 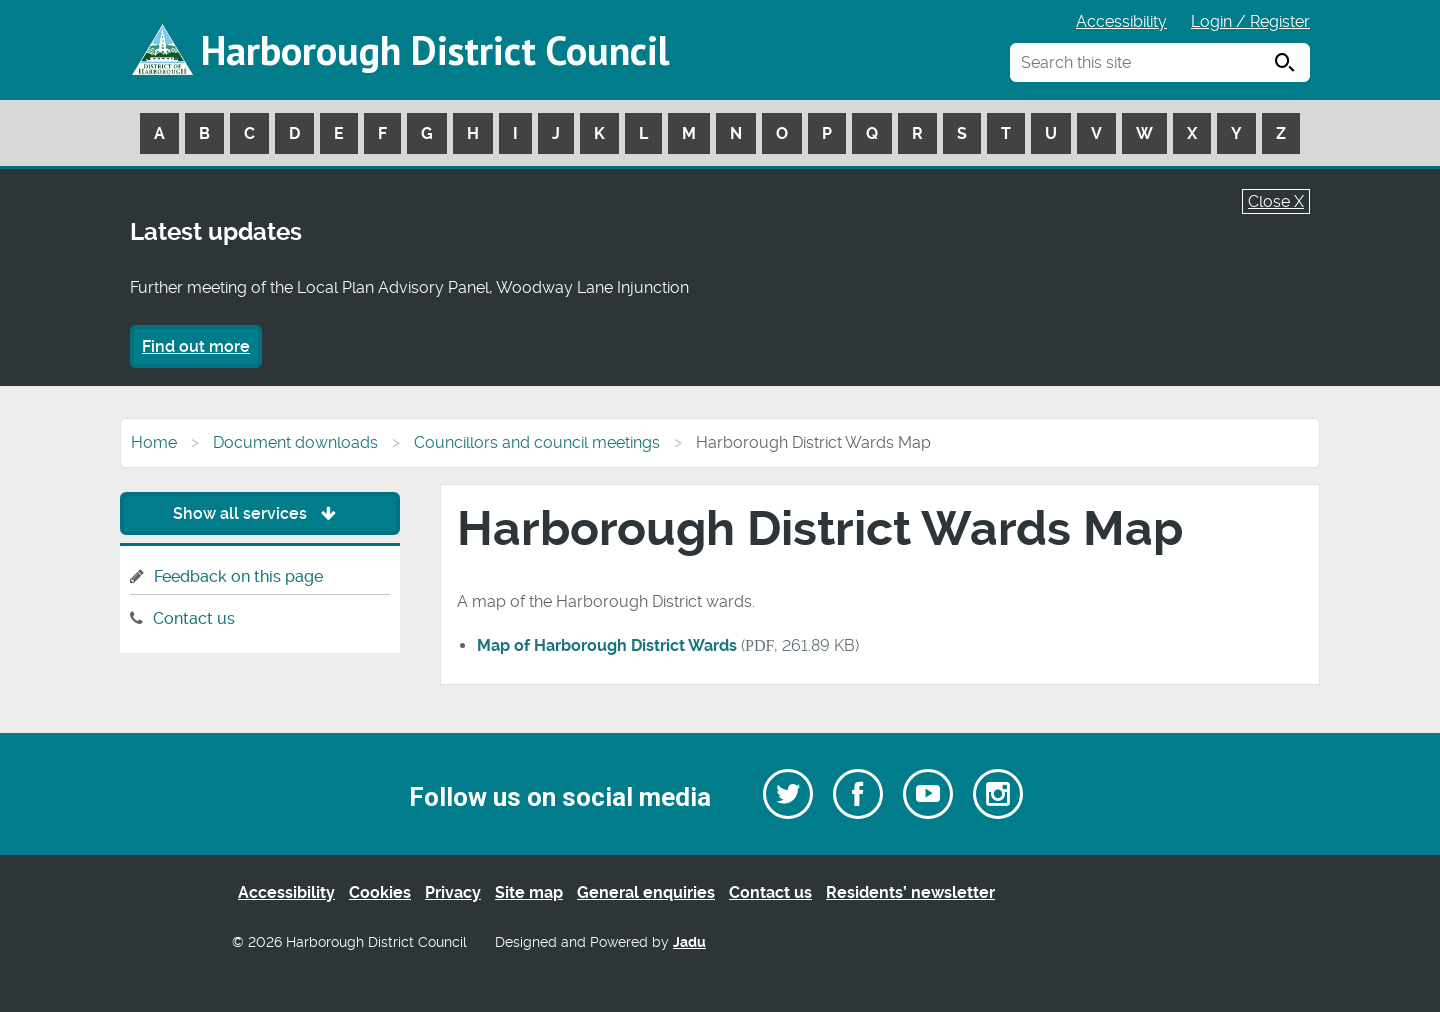 I want to click on Login / Register, so click(x=1250, y=21).